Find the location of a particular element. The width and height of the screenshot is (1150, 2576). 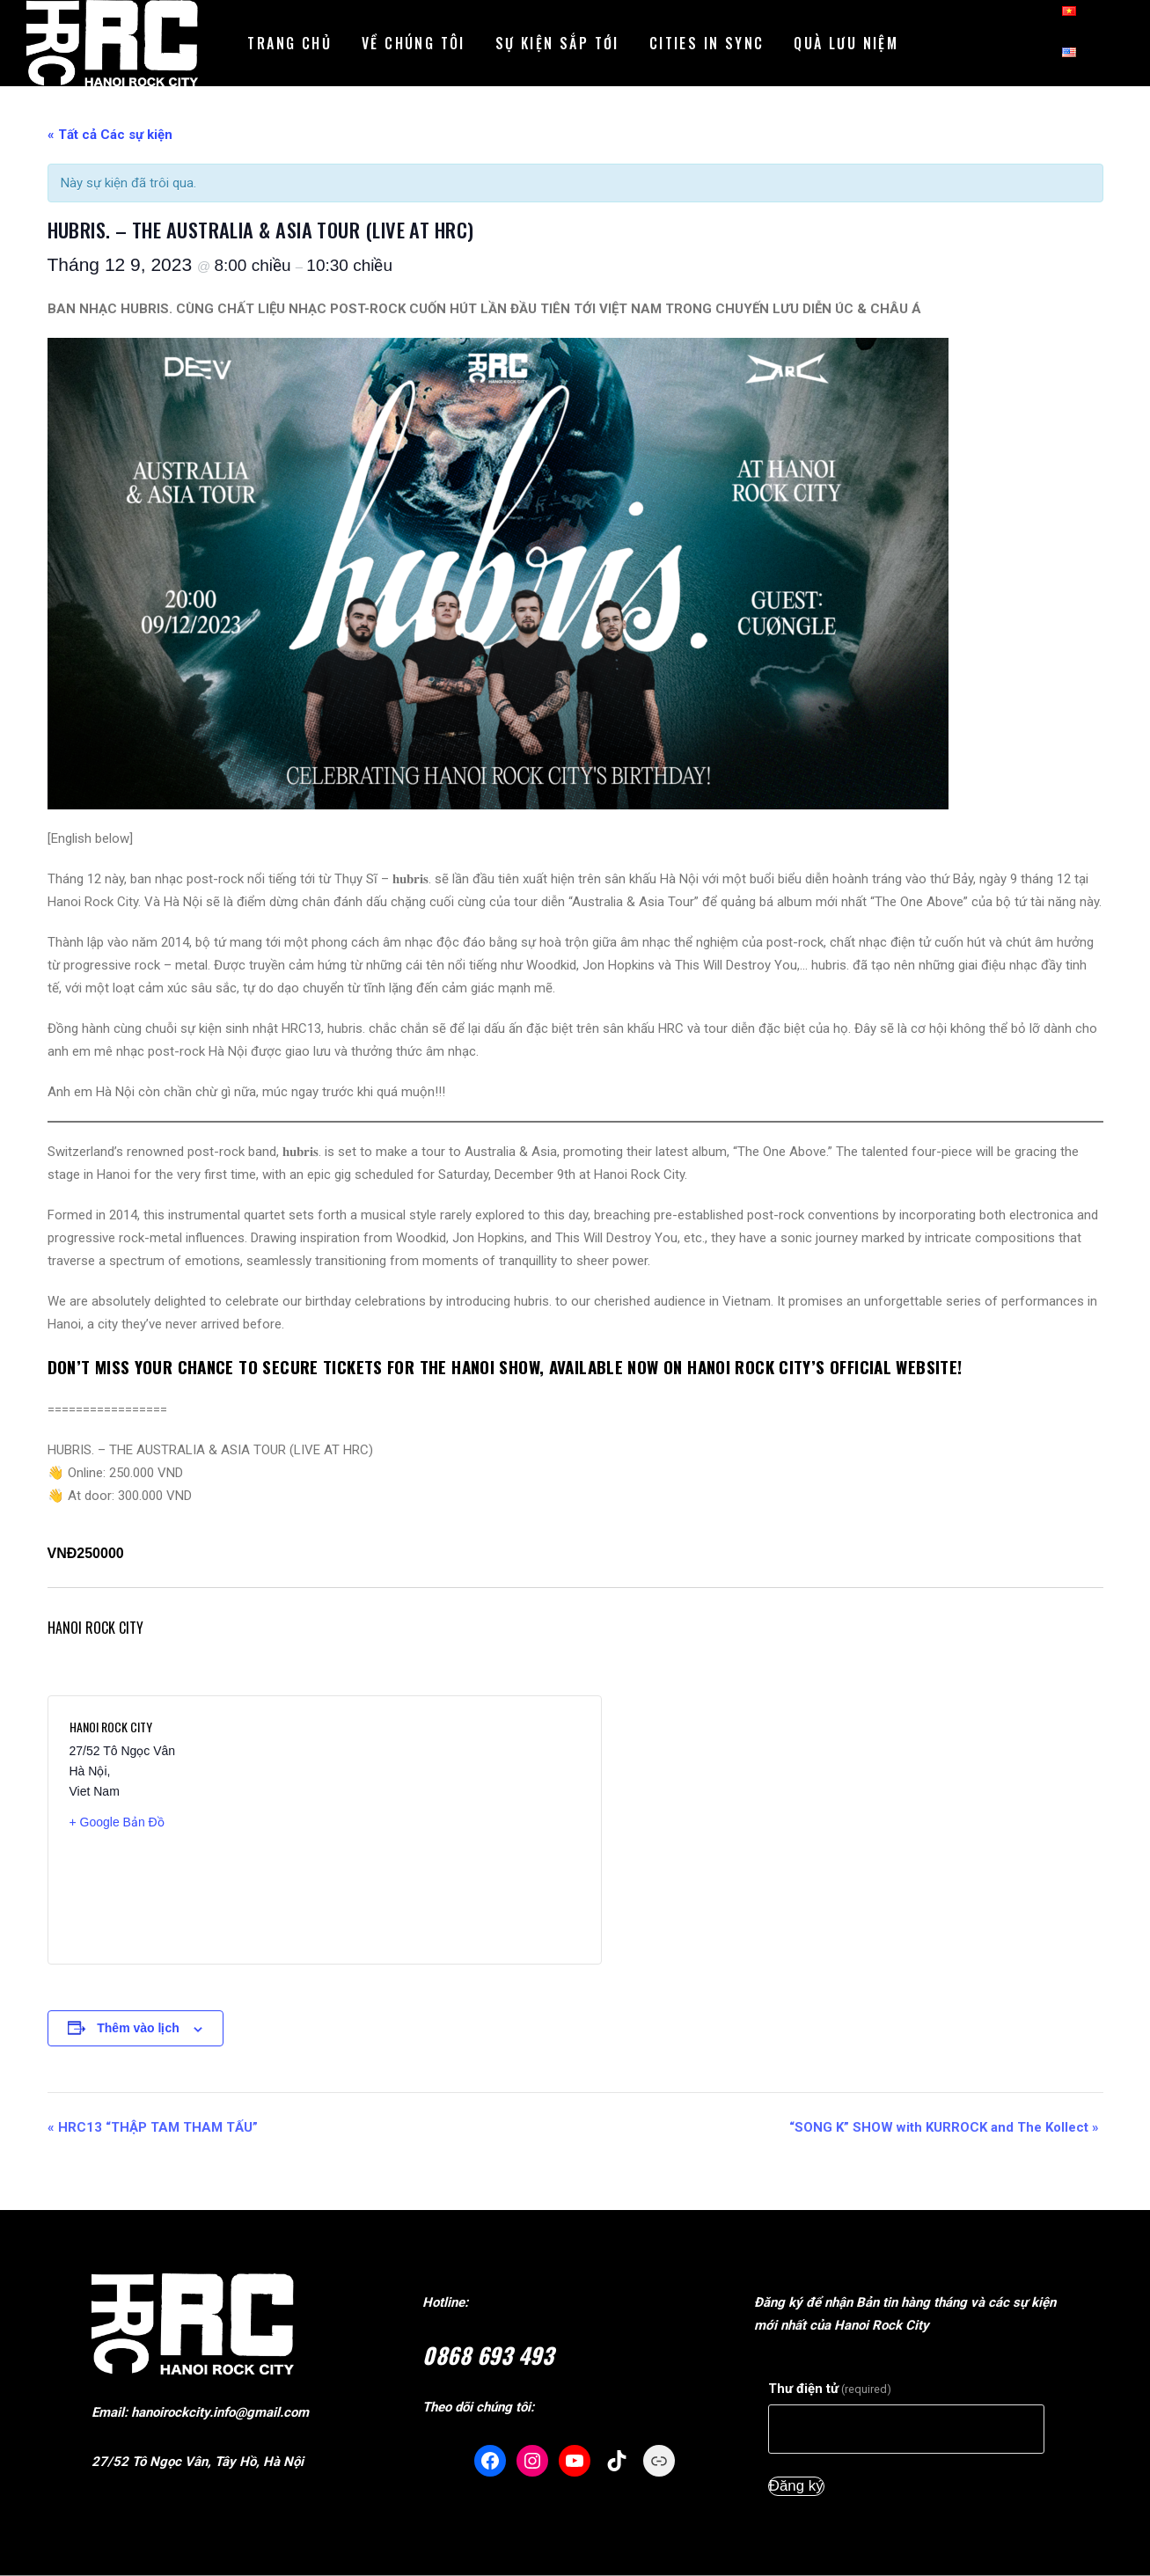

HRC13 “THẬP TAM THAM TẤU” is located at coordinates (153, 2127).